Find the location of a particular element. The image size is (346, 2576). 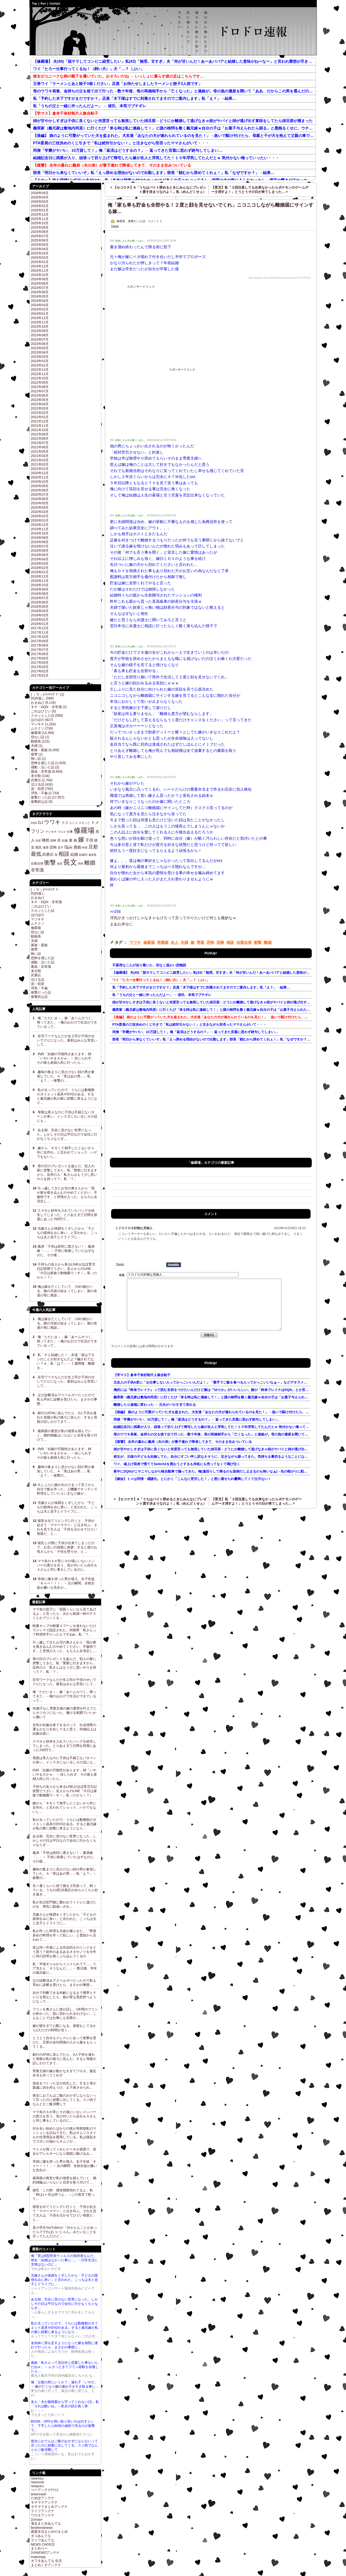

フリンを奥さんに彼が話し、1年間のフリンが終わった。急に別れられるわけない、こんなことでは仕事にも支障が… is located at coordinates (65, 2013).